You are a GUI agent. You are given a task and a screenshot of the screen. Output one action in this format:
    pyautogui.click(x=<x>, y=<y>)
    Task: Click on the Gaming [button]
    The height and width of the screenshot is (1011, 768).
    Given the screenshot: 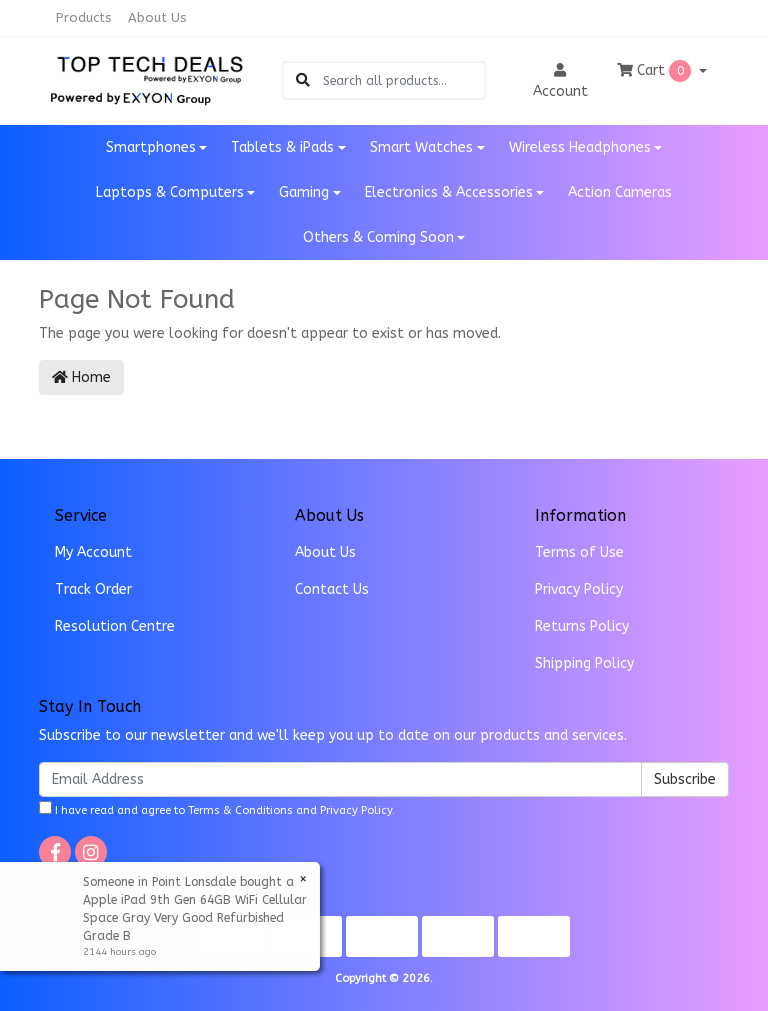 What is the action you would take?
    pyautogui.click(x=304, y=192)
    